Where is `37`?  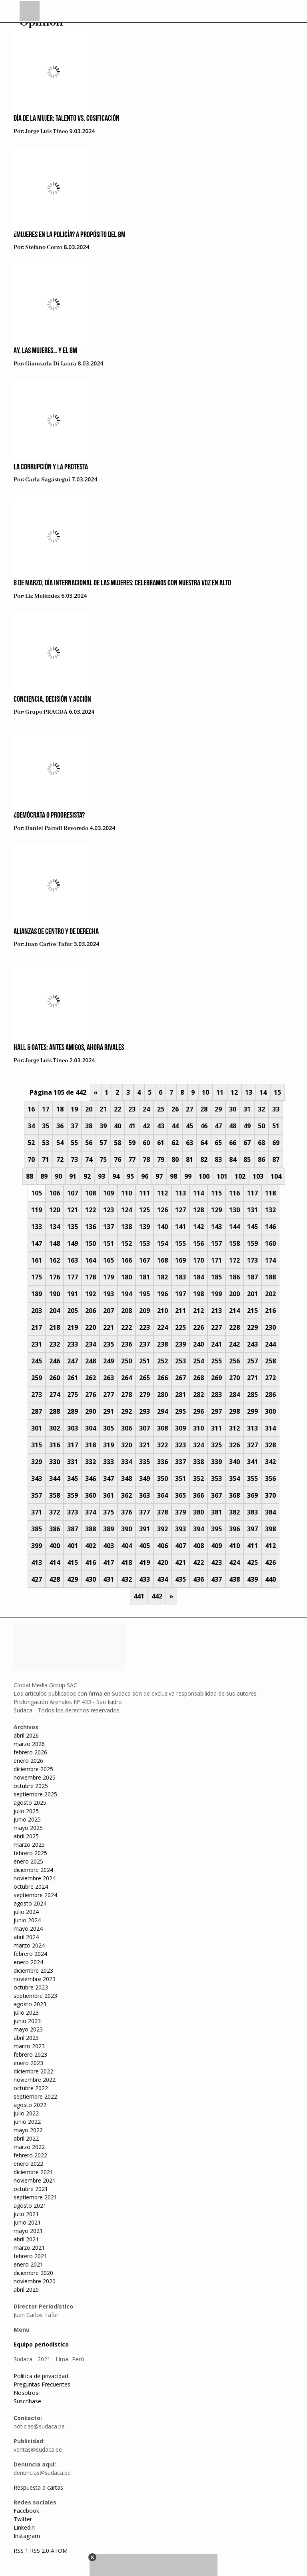 37 is located at coordinates (74, 1125).